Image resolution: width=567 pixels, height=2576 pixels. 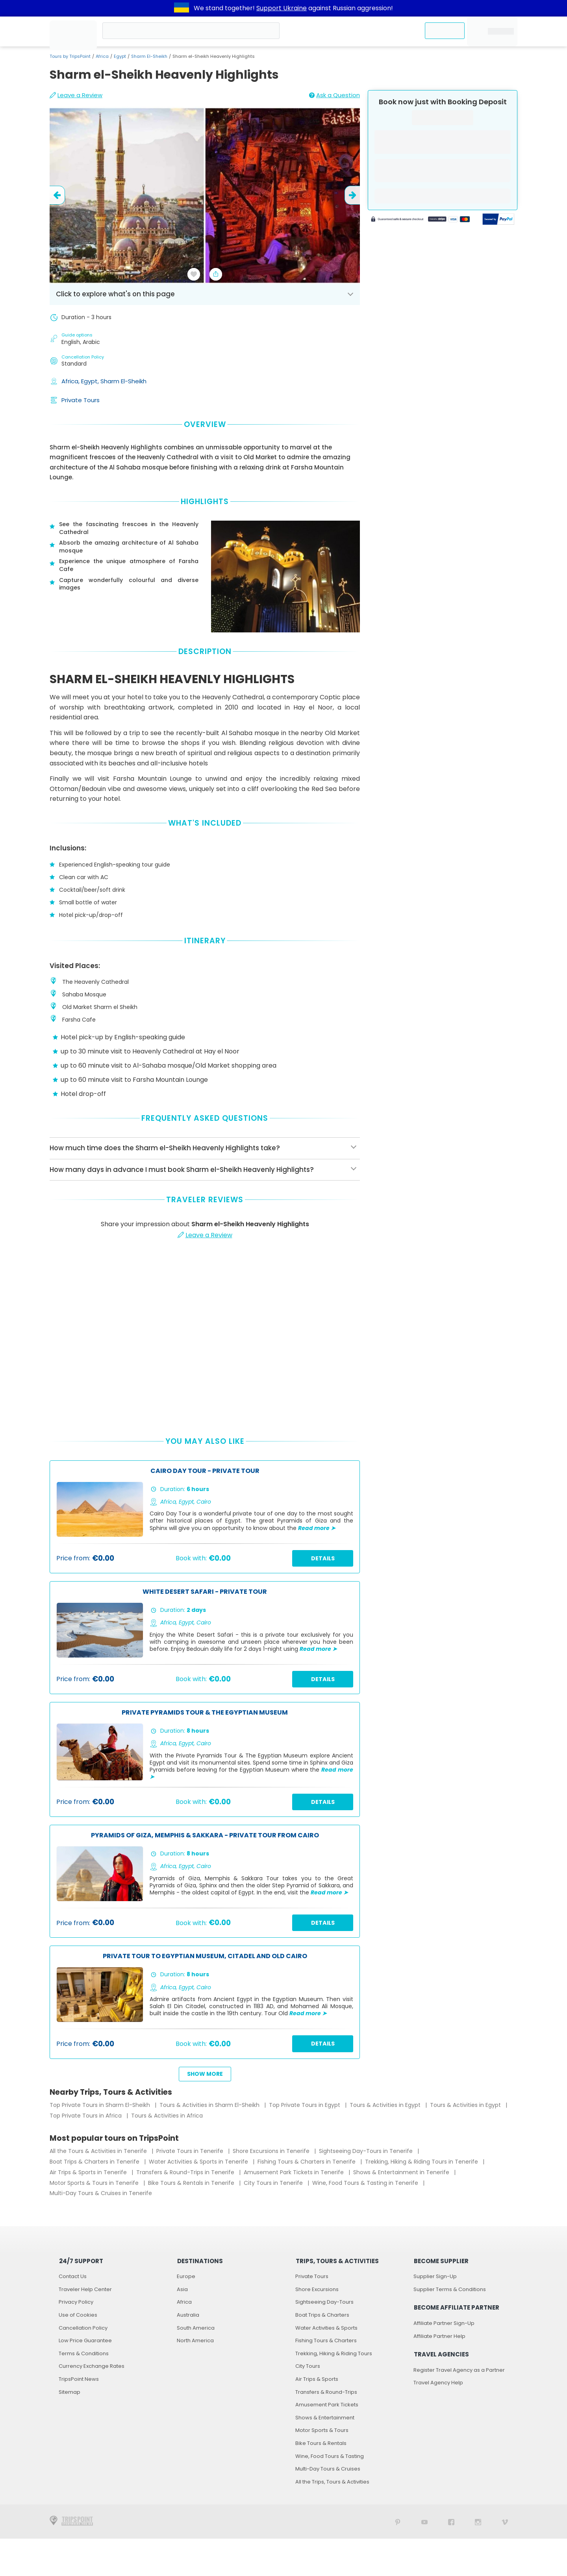 What do you see at coordinates (478, 2521) in the screenshot?
I see `[TripsPoint on Instagram]` at bounding box center [478, 2521].